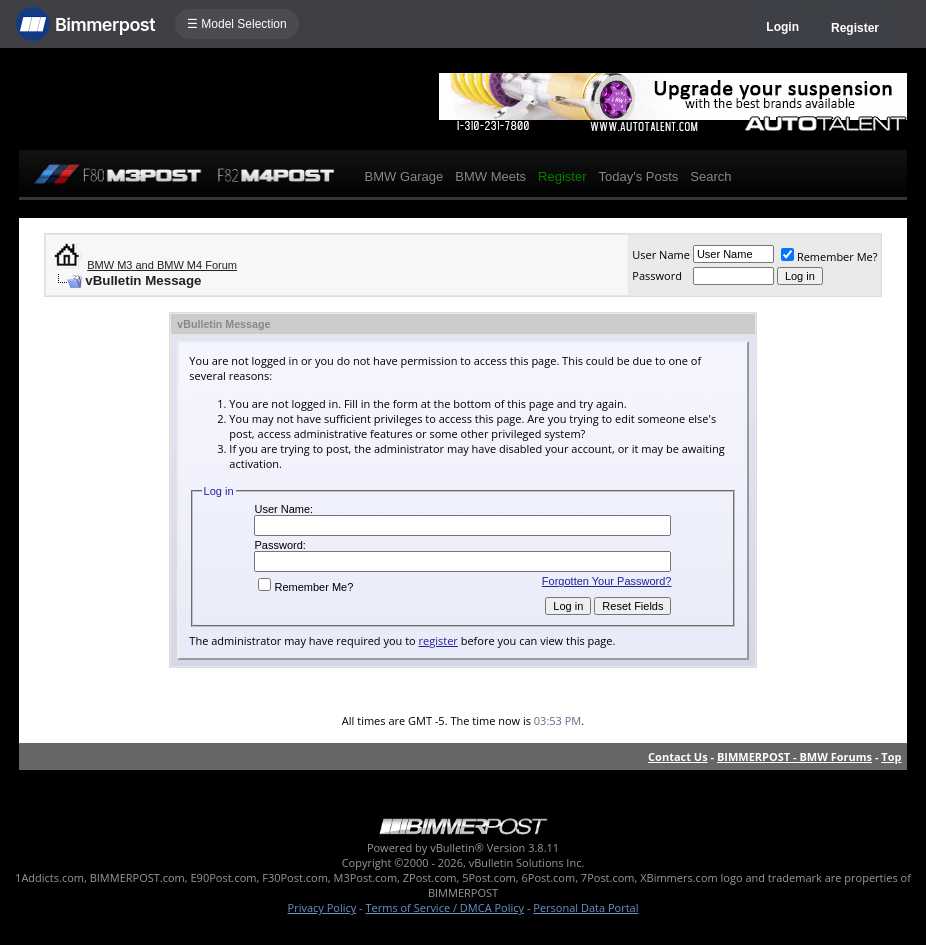 This screenshot has width=926, height=945. What do you see at coordinates (891, 756) in the screenshot?
I see `Top` at bounding box center [891, 756].